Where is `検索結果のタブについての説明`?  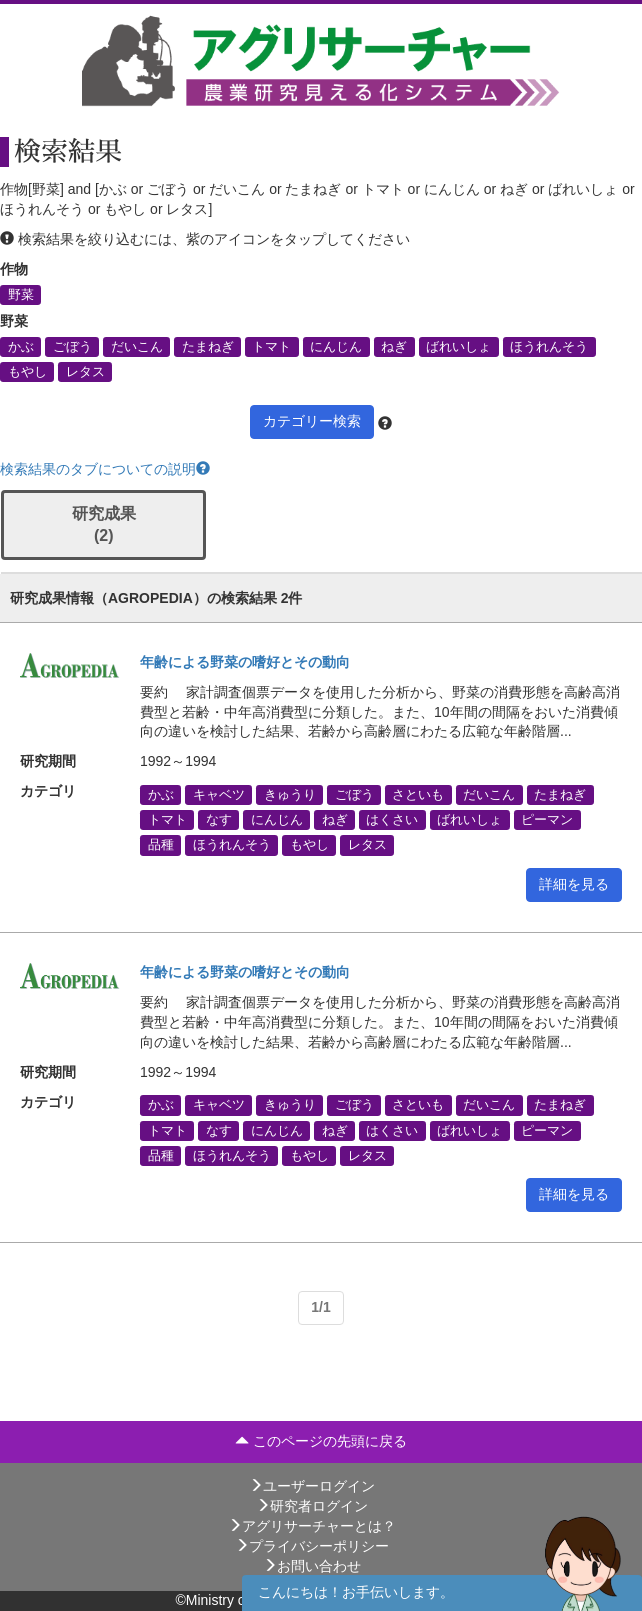 検索結果のタブについての説明 is located at coordinates (105, 469).